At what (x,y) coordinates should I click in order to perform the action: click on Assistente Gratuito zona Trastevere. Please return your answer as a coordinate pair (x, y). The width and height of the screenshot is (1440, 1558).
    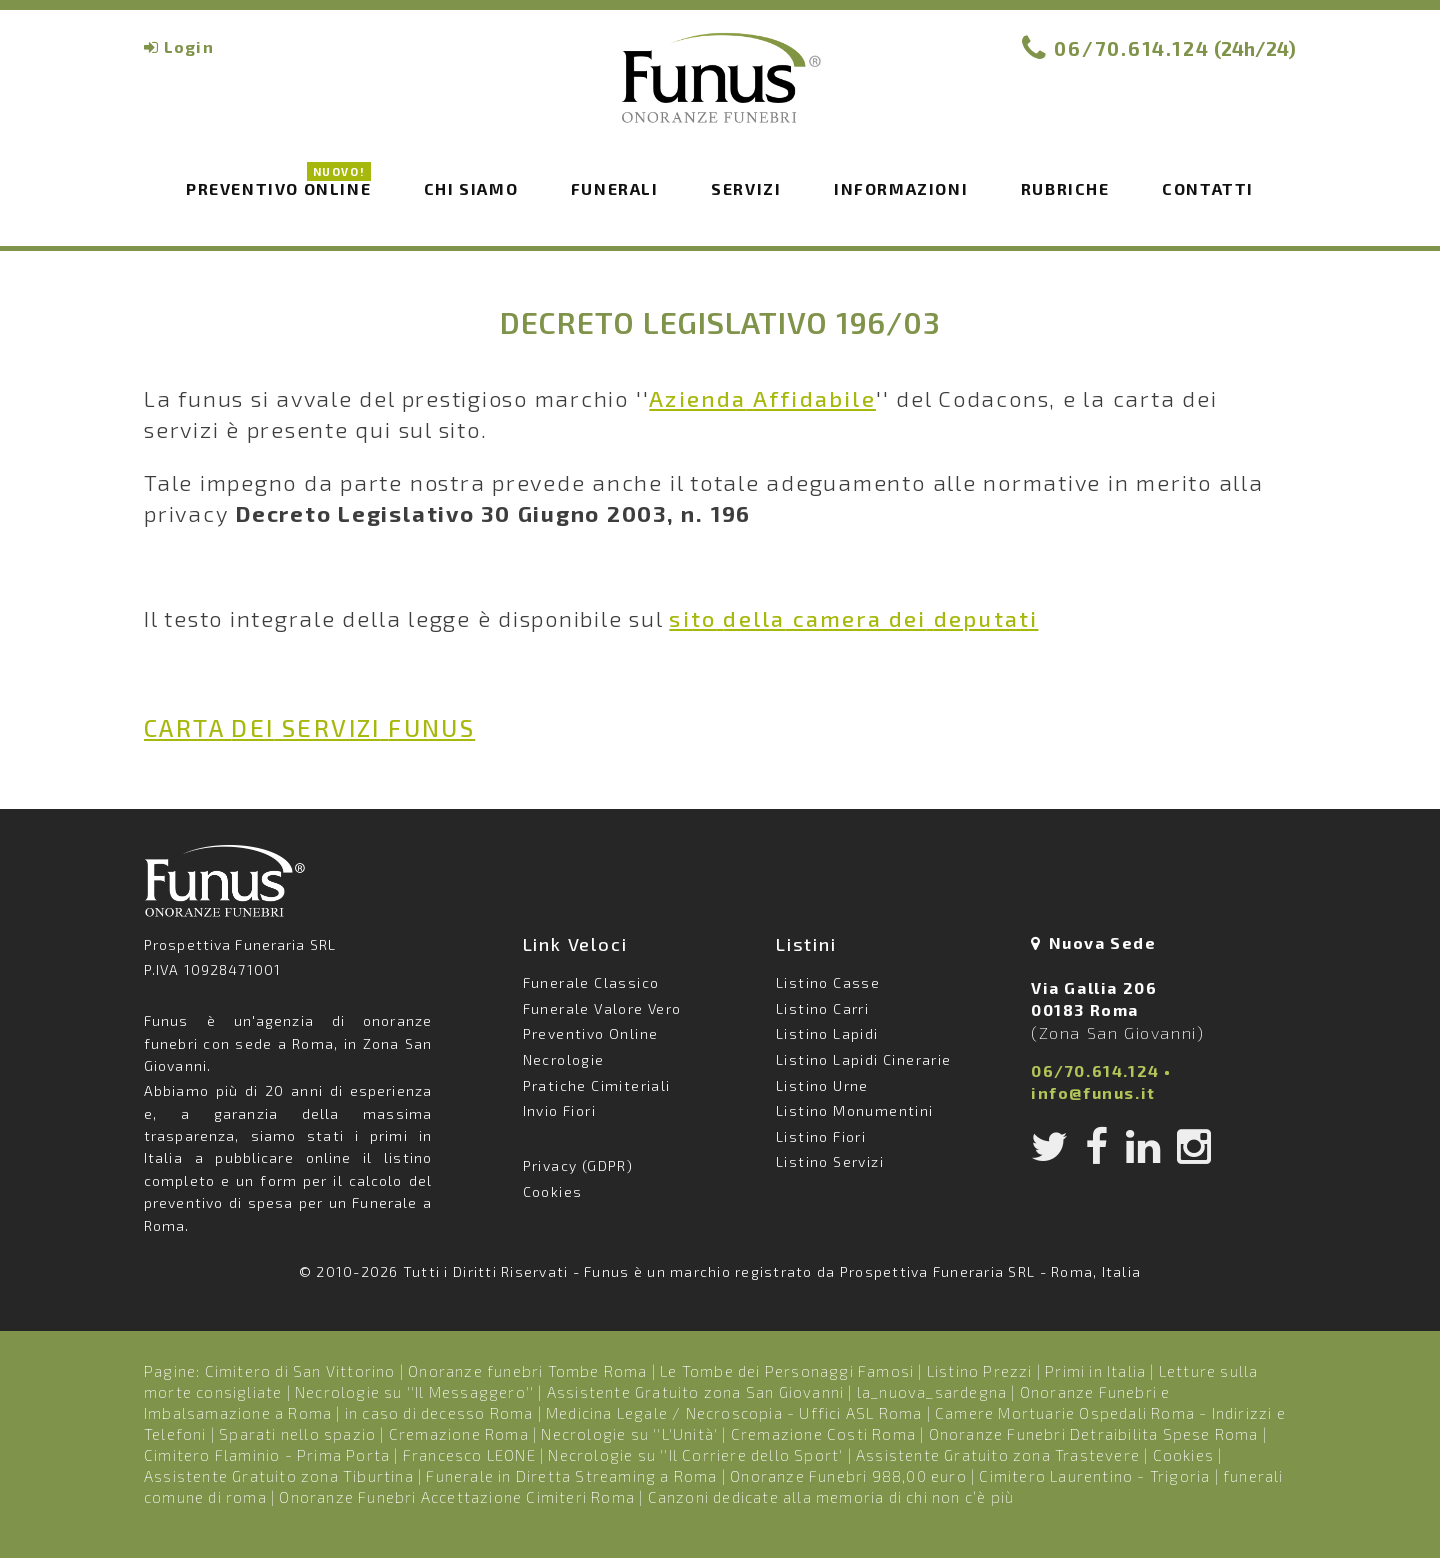
    Looking at the image, I should click on (998, 1455).